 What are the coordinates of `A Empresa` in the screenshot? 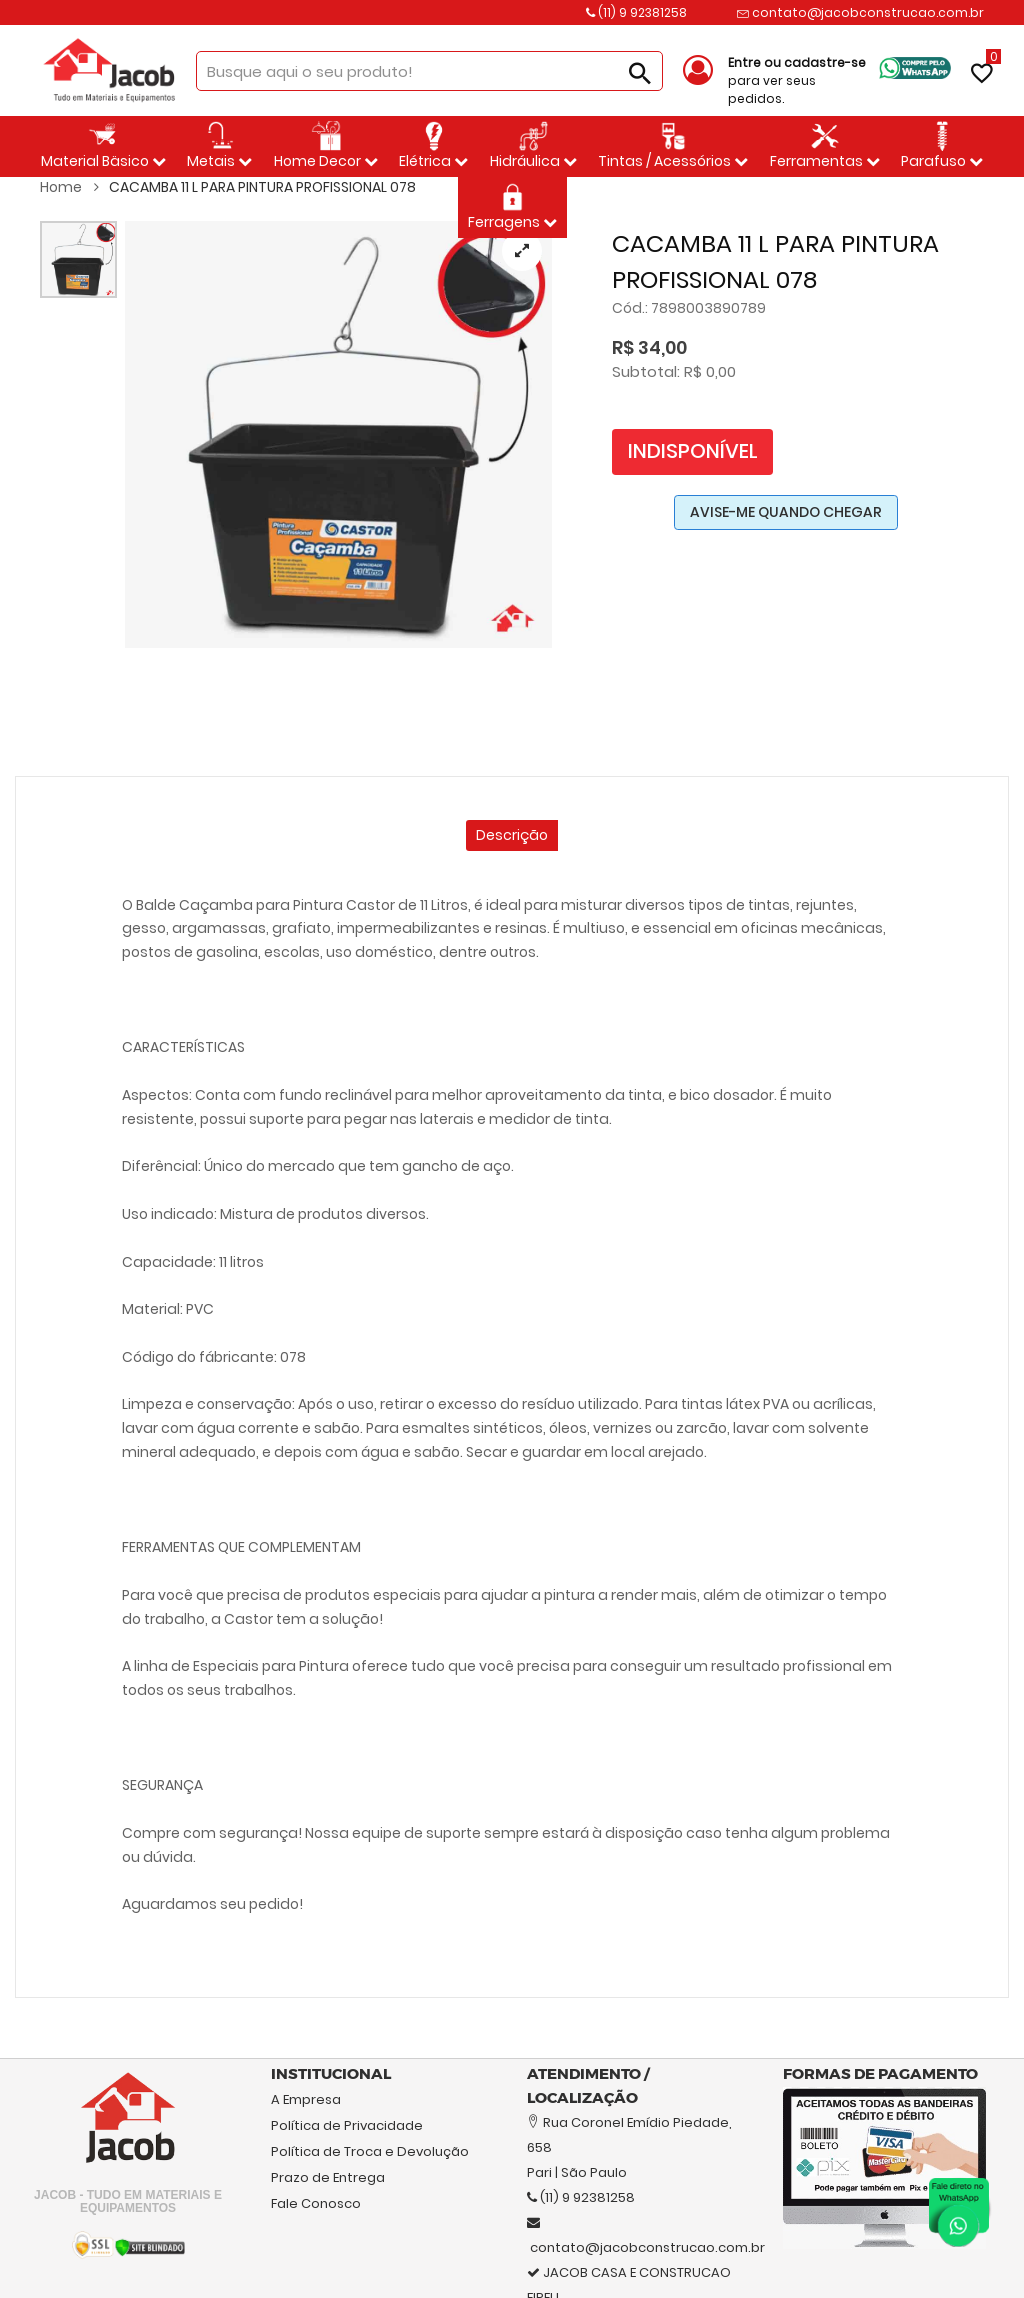 It's located at (306, 2099).